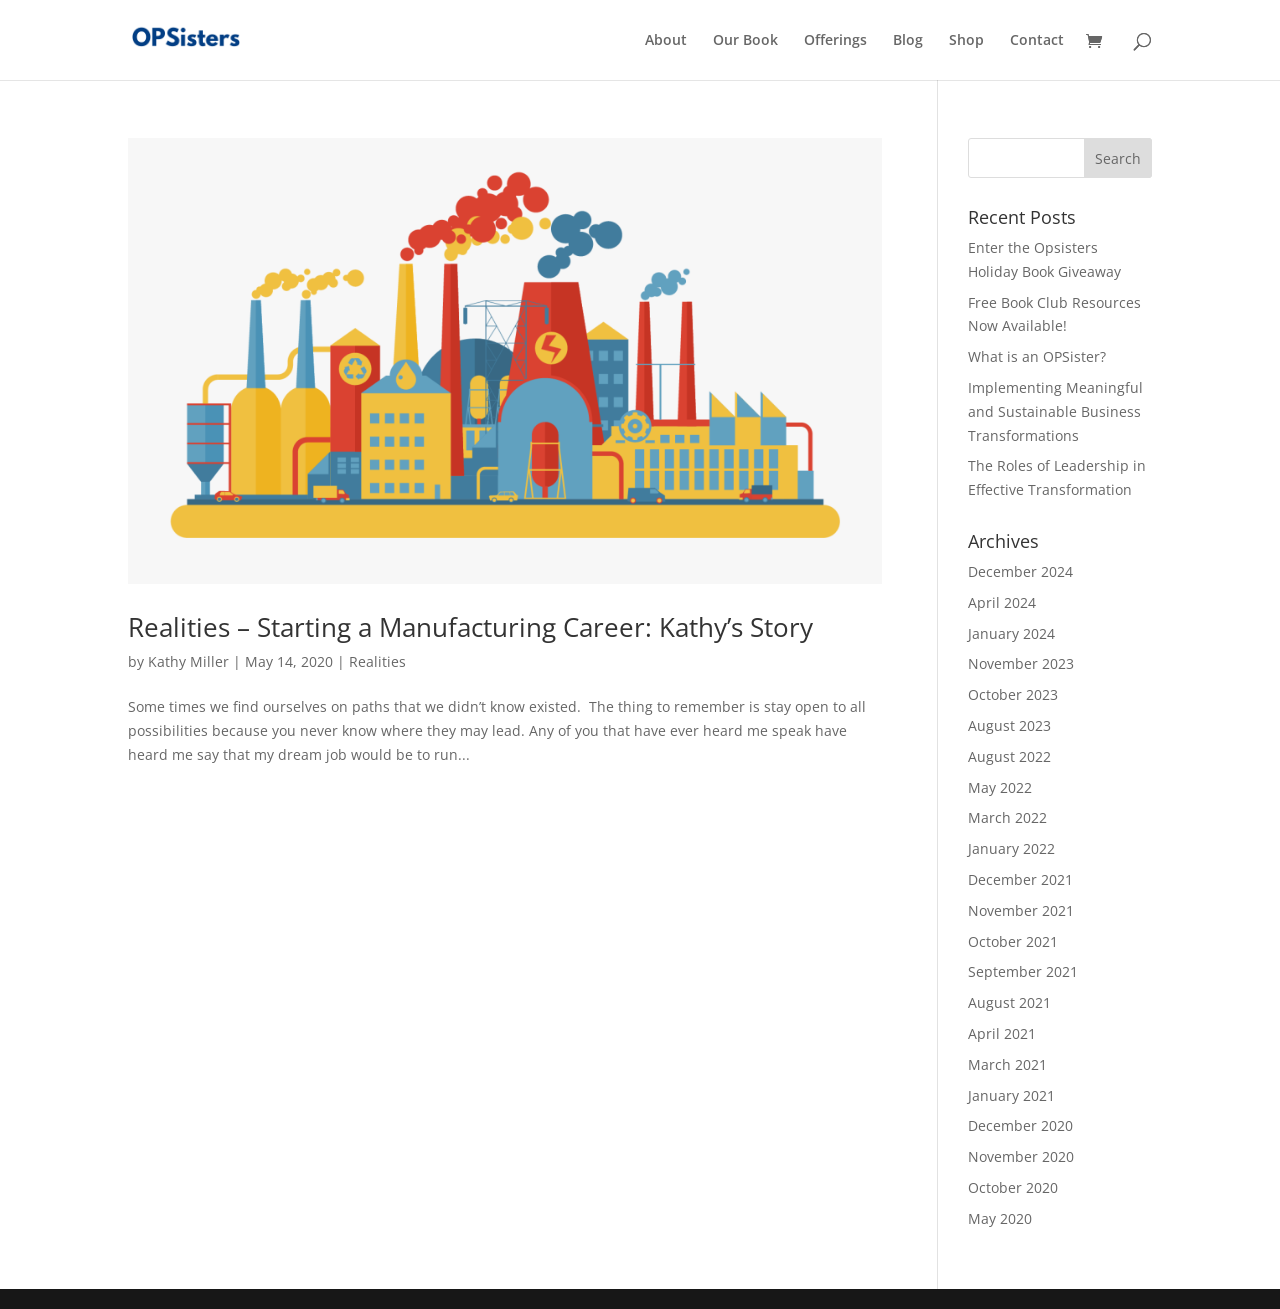 The height and width of the screenshot is (1309, 1280). Describe the element at coordinates (1023, 971) in the screenshot. I see `September 2021` at that location.